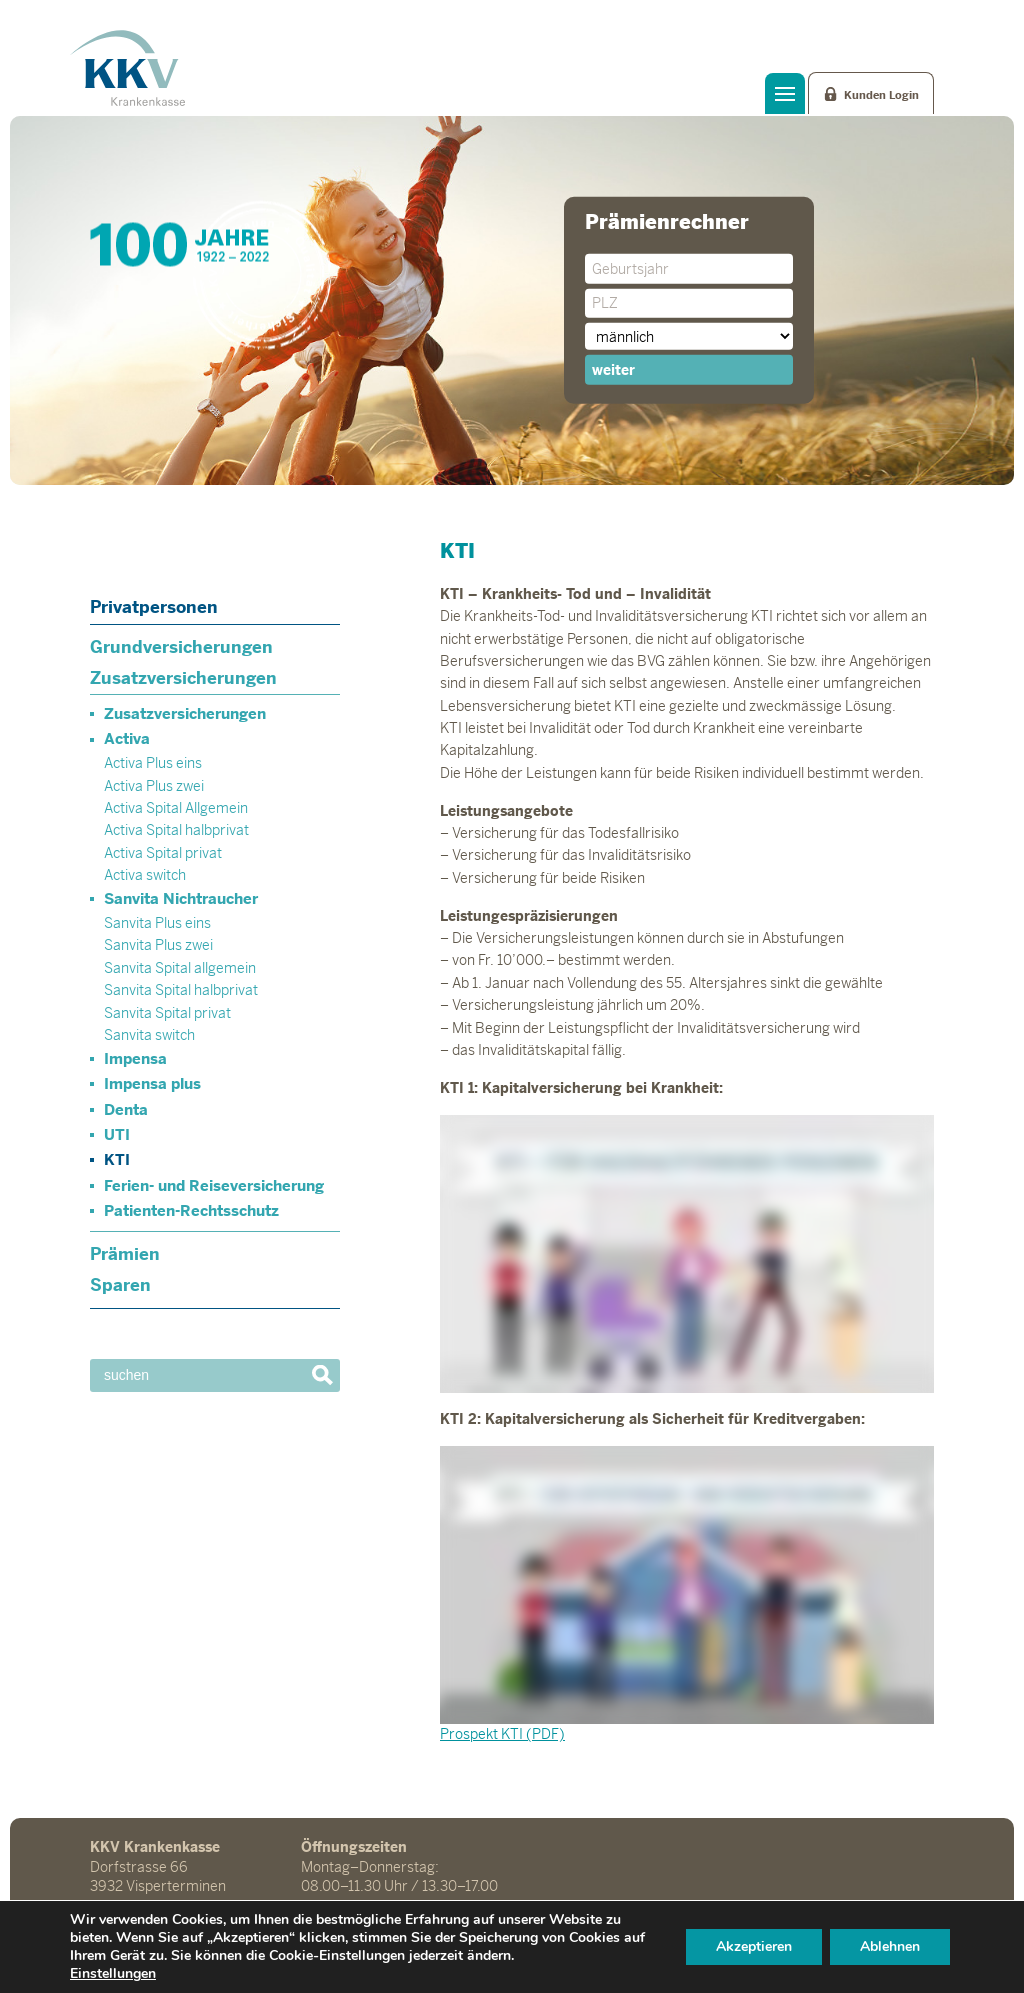 The image size is (1024, 1993). Describe the element at coordinates (126, 1109) in the screenshot. I see `Denta` at that location.